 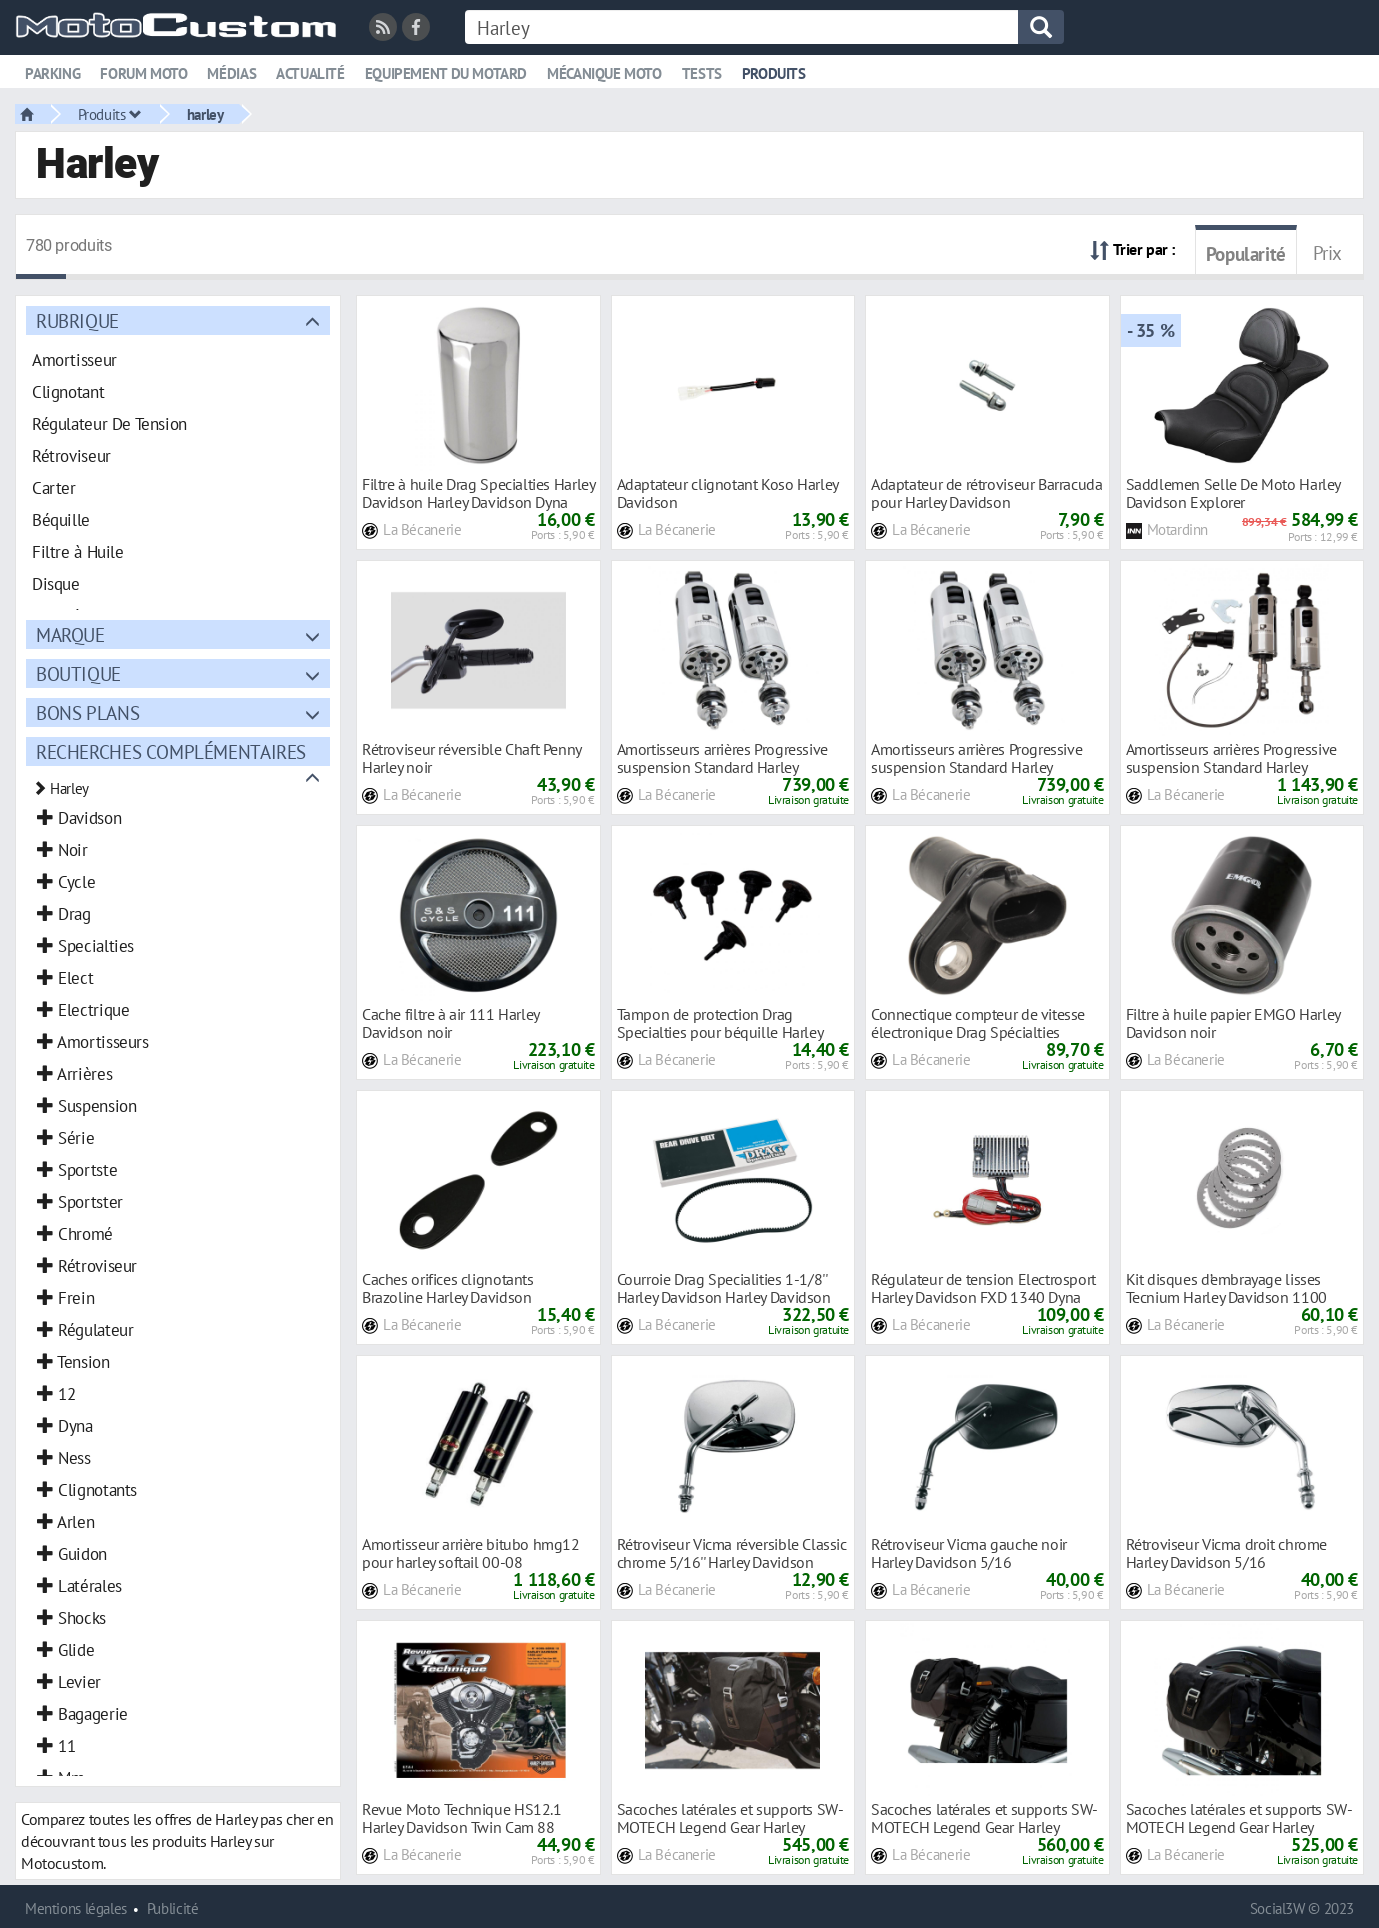 What do you see at coordinates (52, 73) in the screenshot?
I see `Parking` at bounding box center [52, 73].